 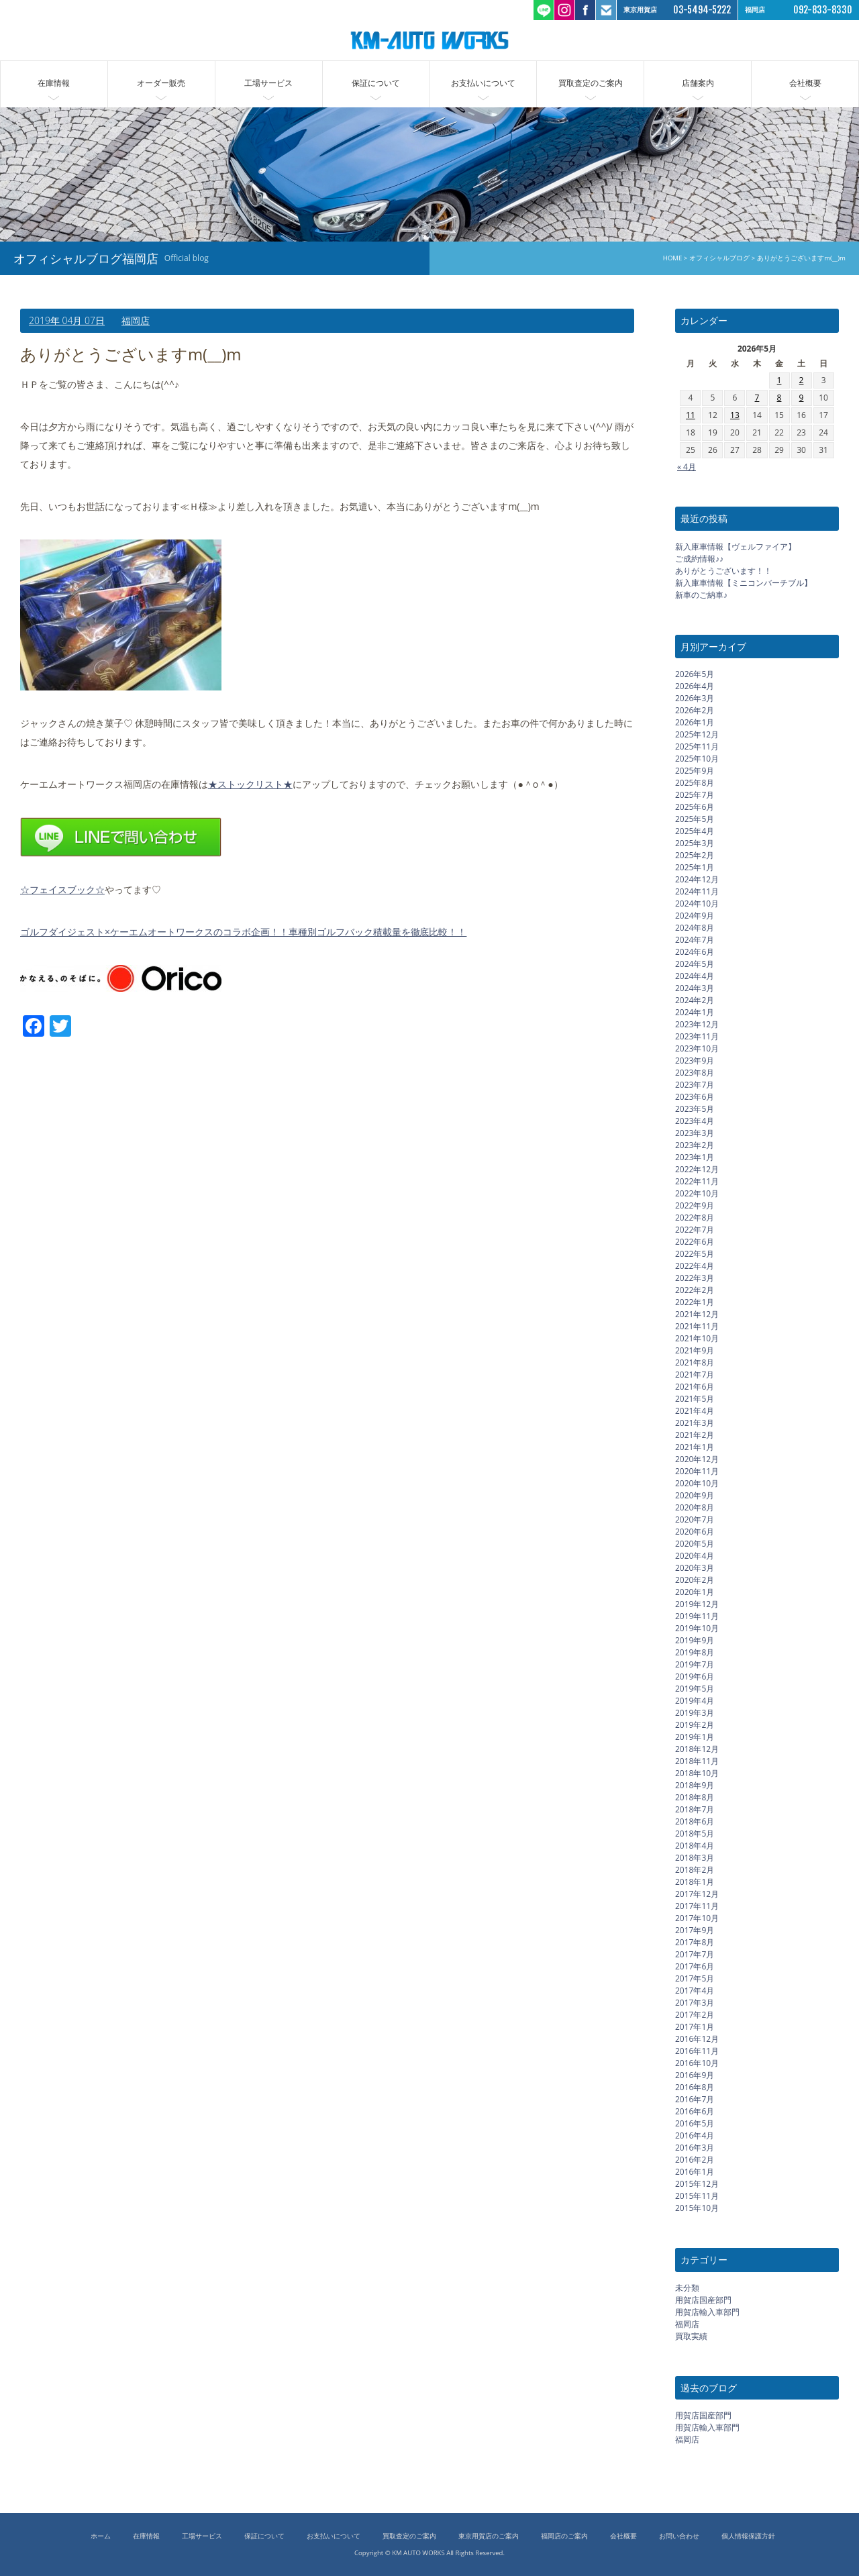 I want to click on 2020年12月, so click(x=697, y=1459).